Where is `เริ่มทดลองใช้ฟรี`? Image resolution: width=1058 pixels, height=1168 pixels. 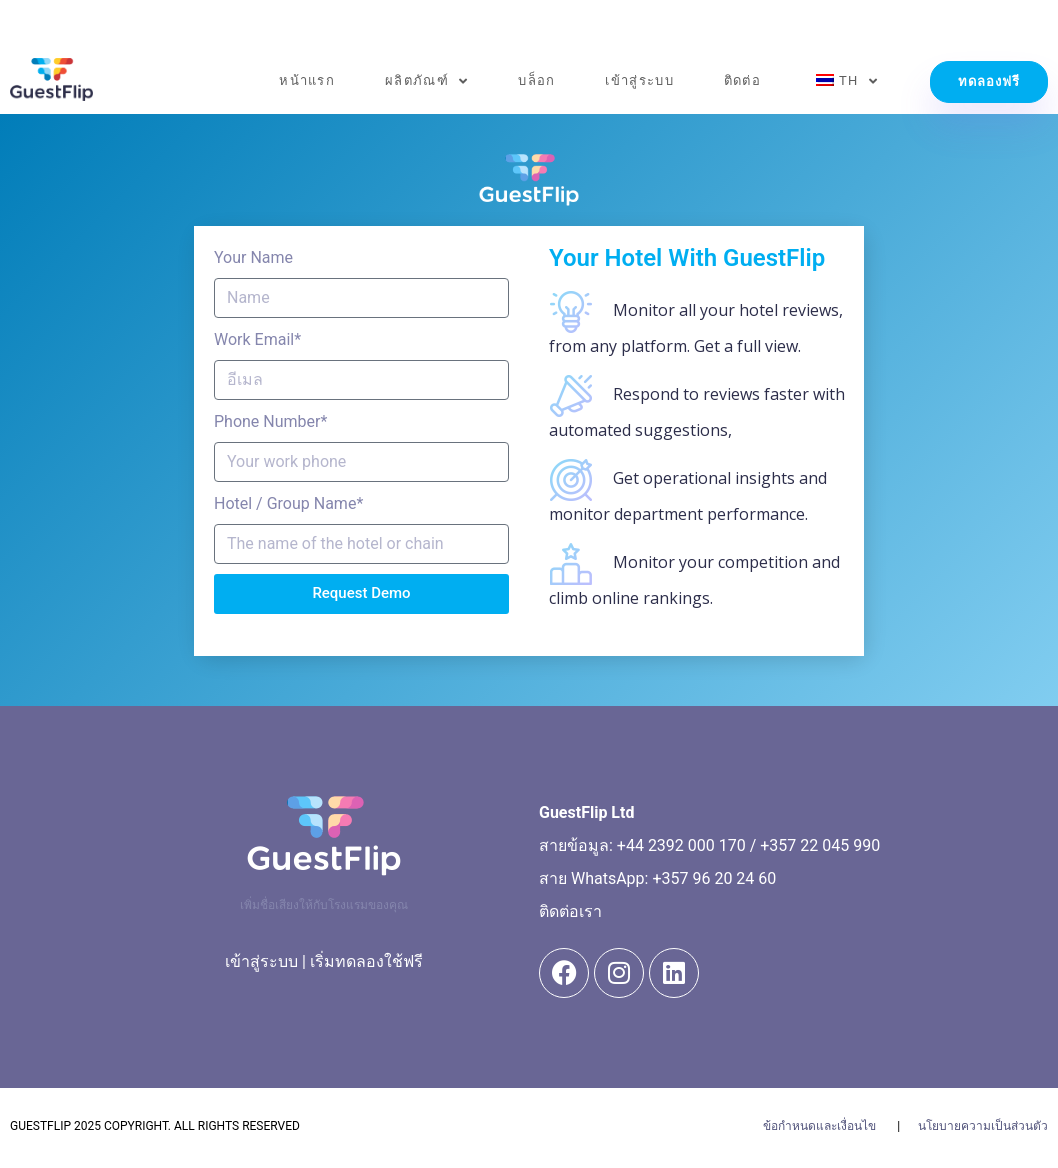
เริ่มทดลองใช้ฟรี is located at coordinates (366, 961).